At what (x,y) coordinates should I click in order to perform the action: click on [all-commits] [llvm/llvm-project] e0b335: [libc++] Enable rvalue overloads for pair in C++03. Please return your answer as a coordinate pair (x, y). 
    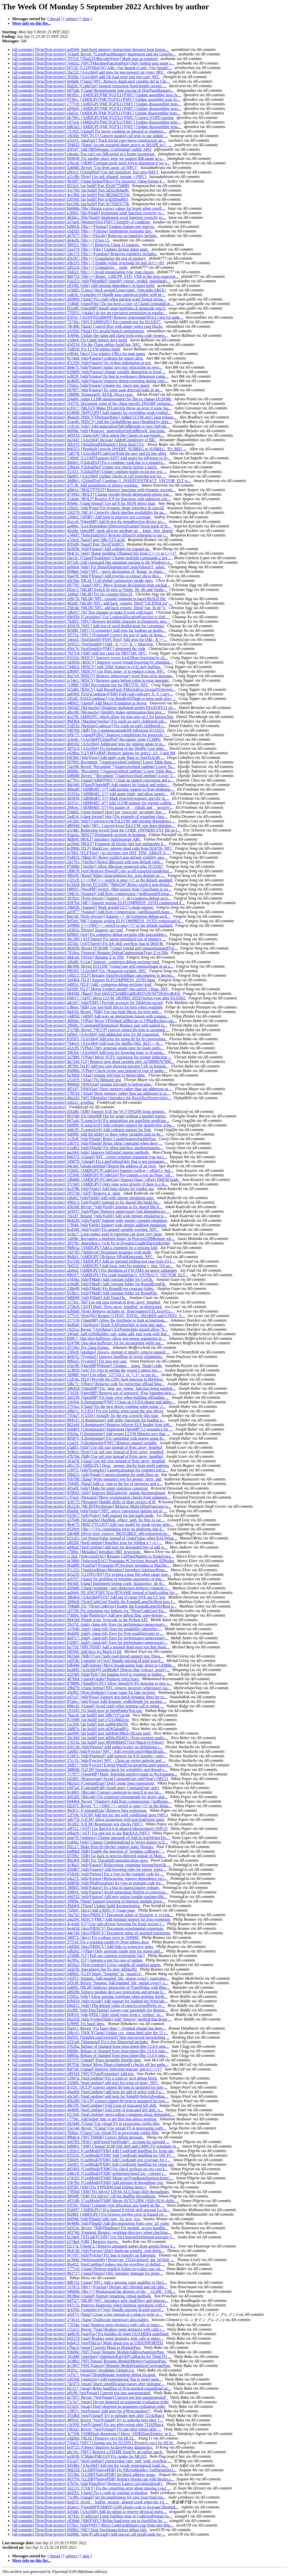
    Looking at the image, I should click on (88, 263).